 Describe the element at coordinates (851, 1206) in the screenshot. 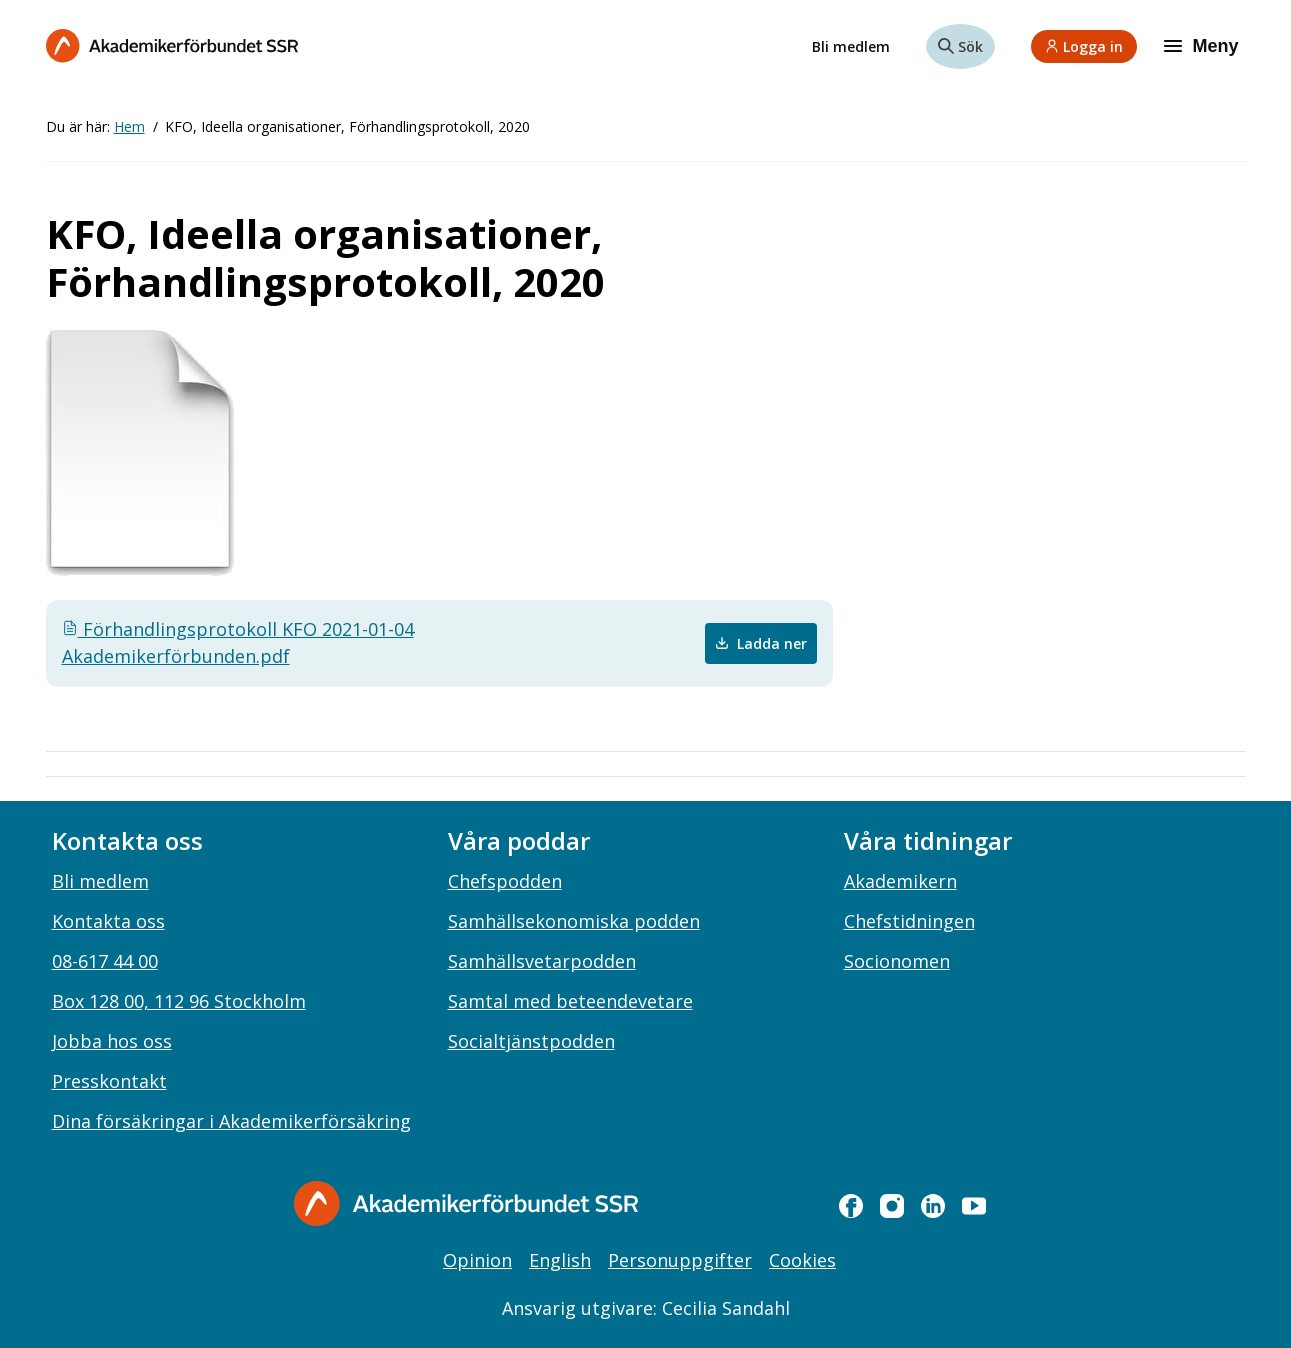

I see `[facebook]` at that location.